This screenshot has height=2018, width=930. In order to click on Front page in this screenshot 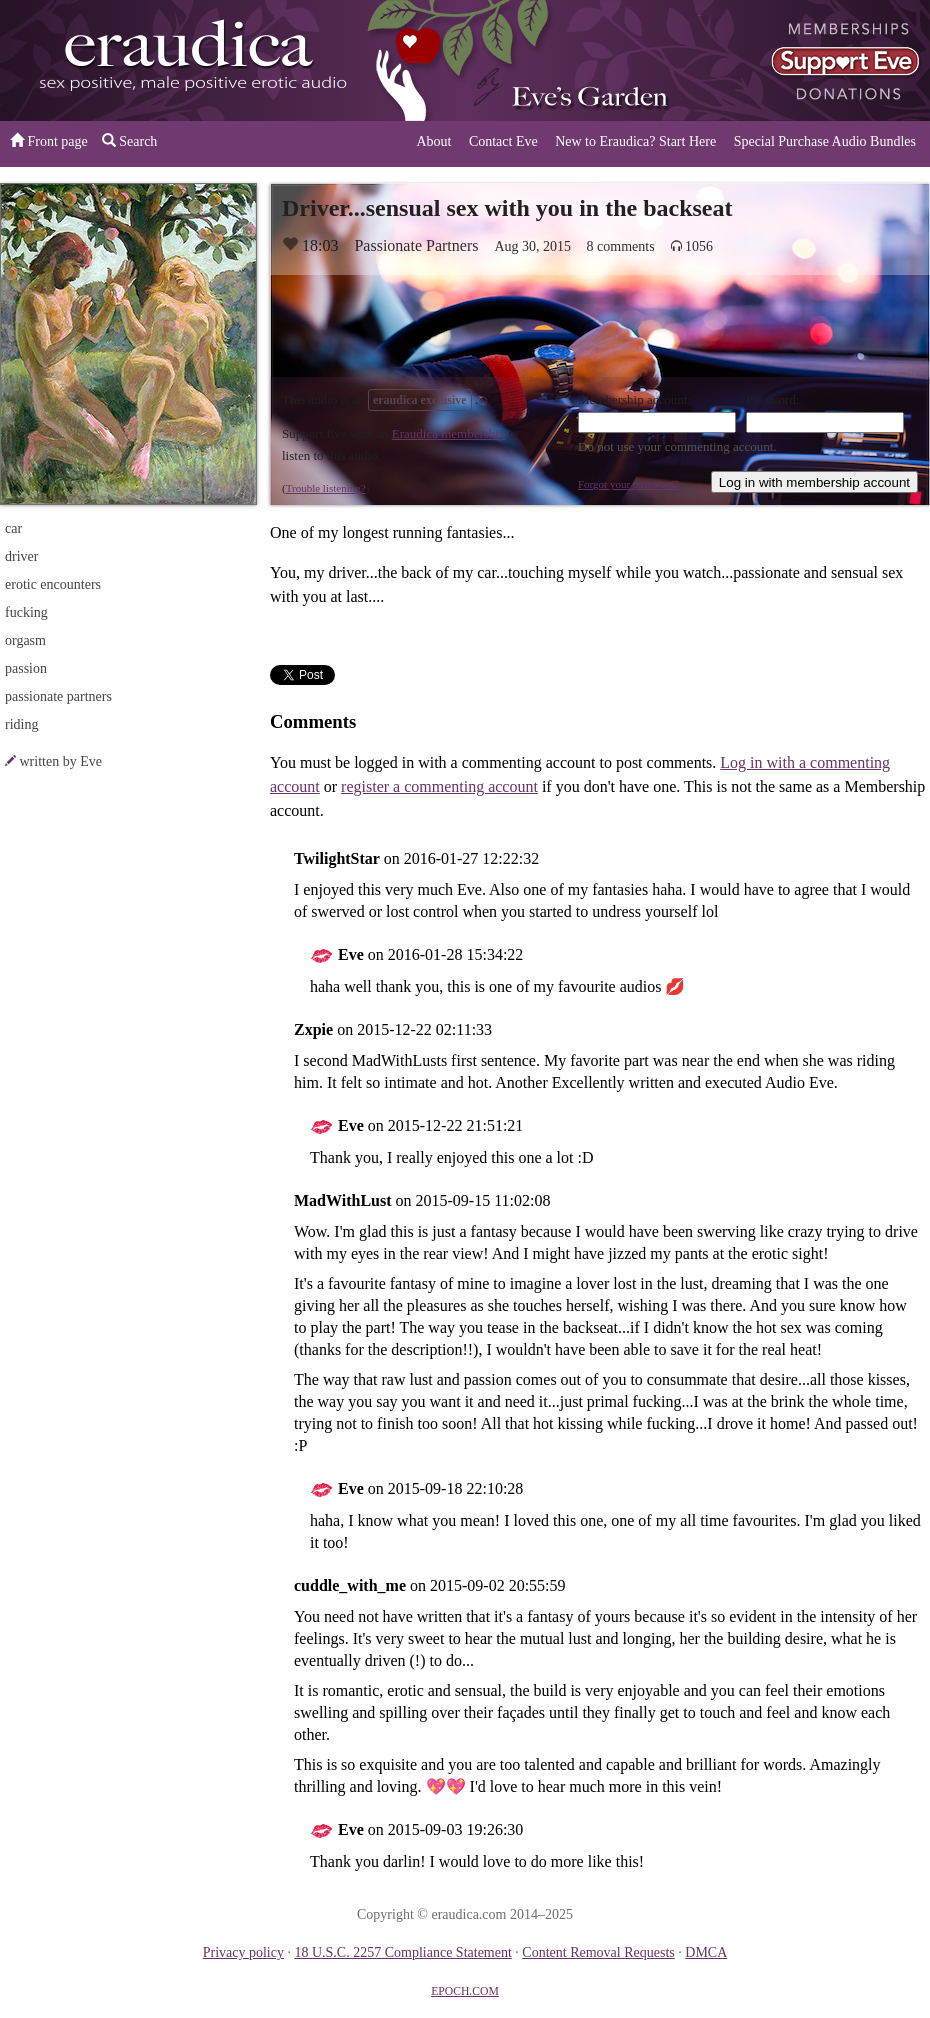, I will do `click(49, 141)`.